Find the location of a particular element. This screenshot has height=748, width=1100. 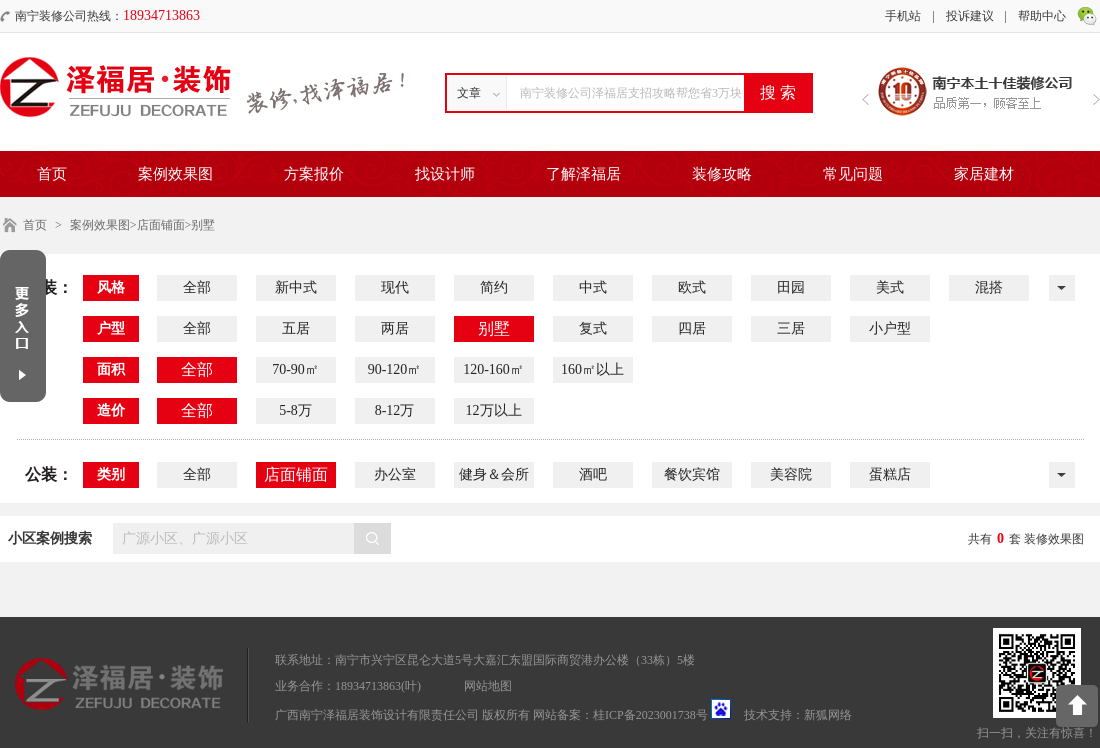

手机站 is located at coordinates (903, 16).